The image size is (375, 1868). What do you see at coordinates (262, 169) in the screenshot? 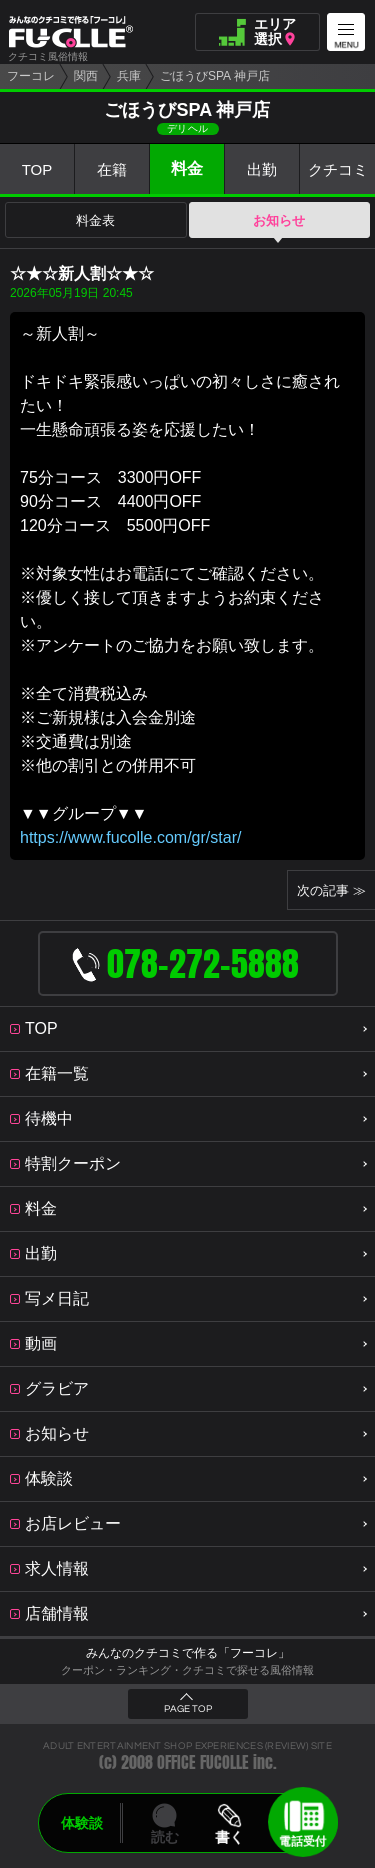
I see `出勤` at bounding box center [262, 169].